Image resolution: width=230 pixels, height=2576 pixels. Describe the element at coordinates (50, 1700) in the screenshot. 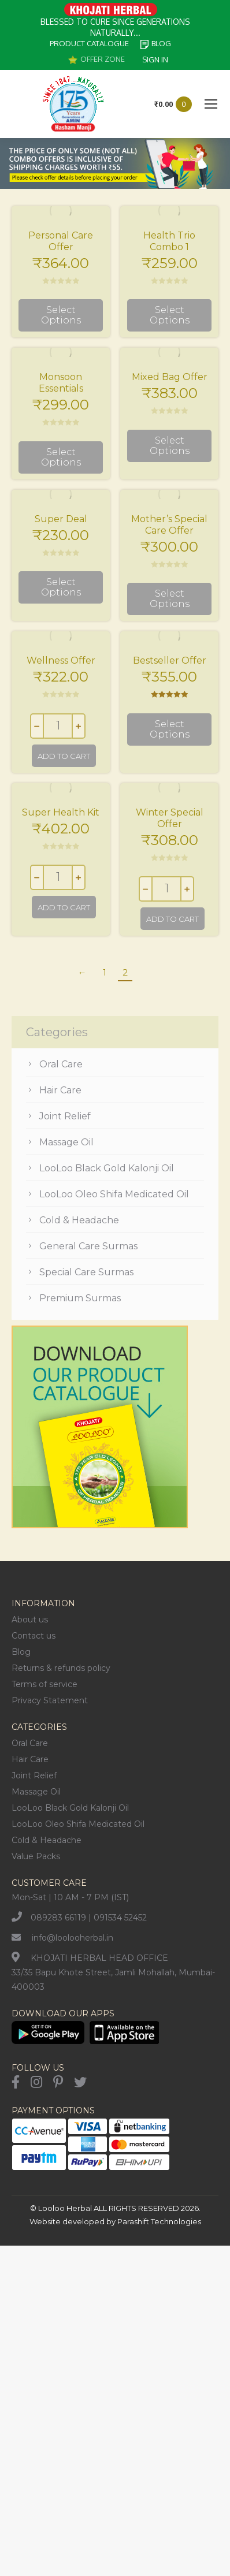

I see `Privacy Statement` at that location.